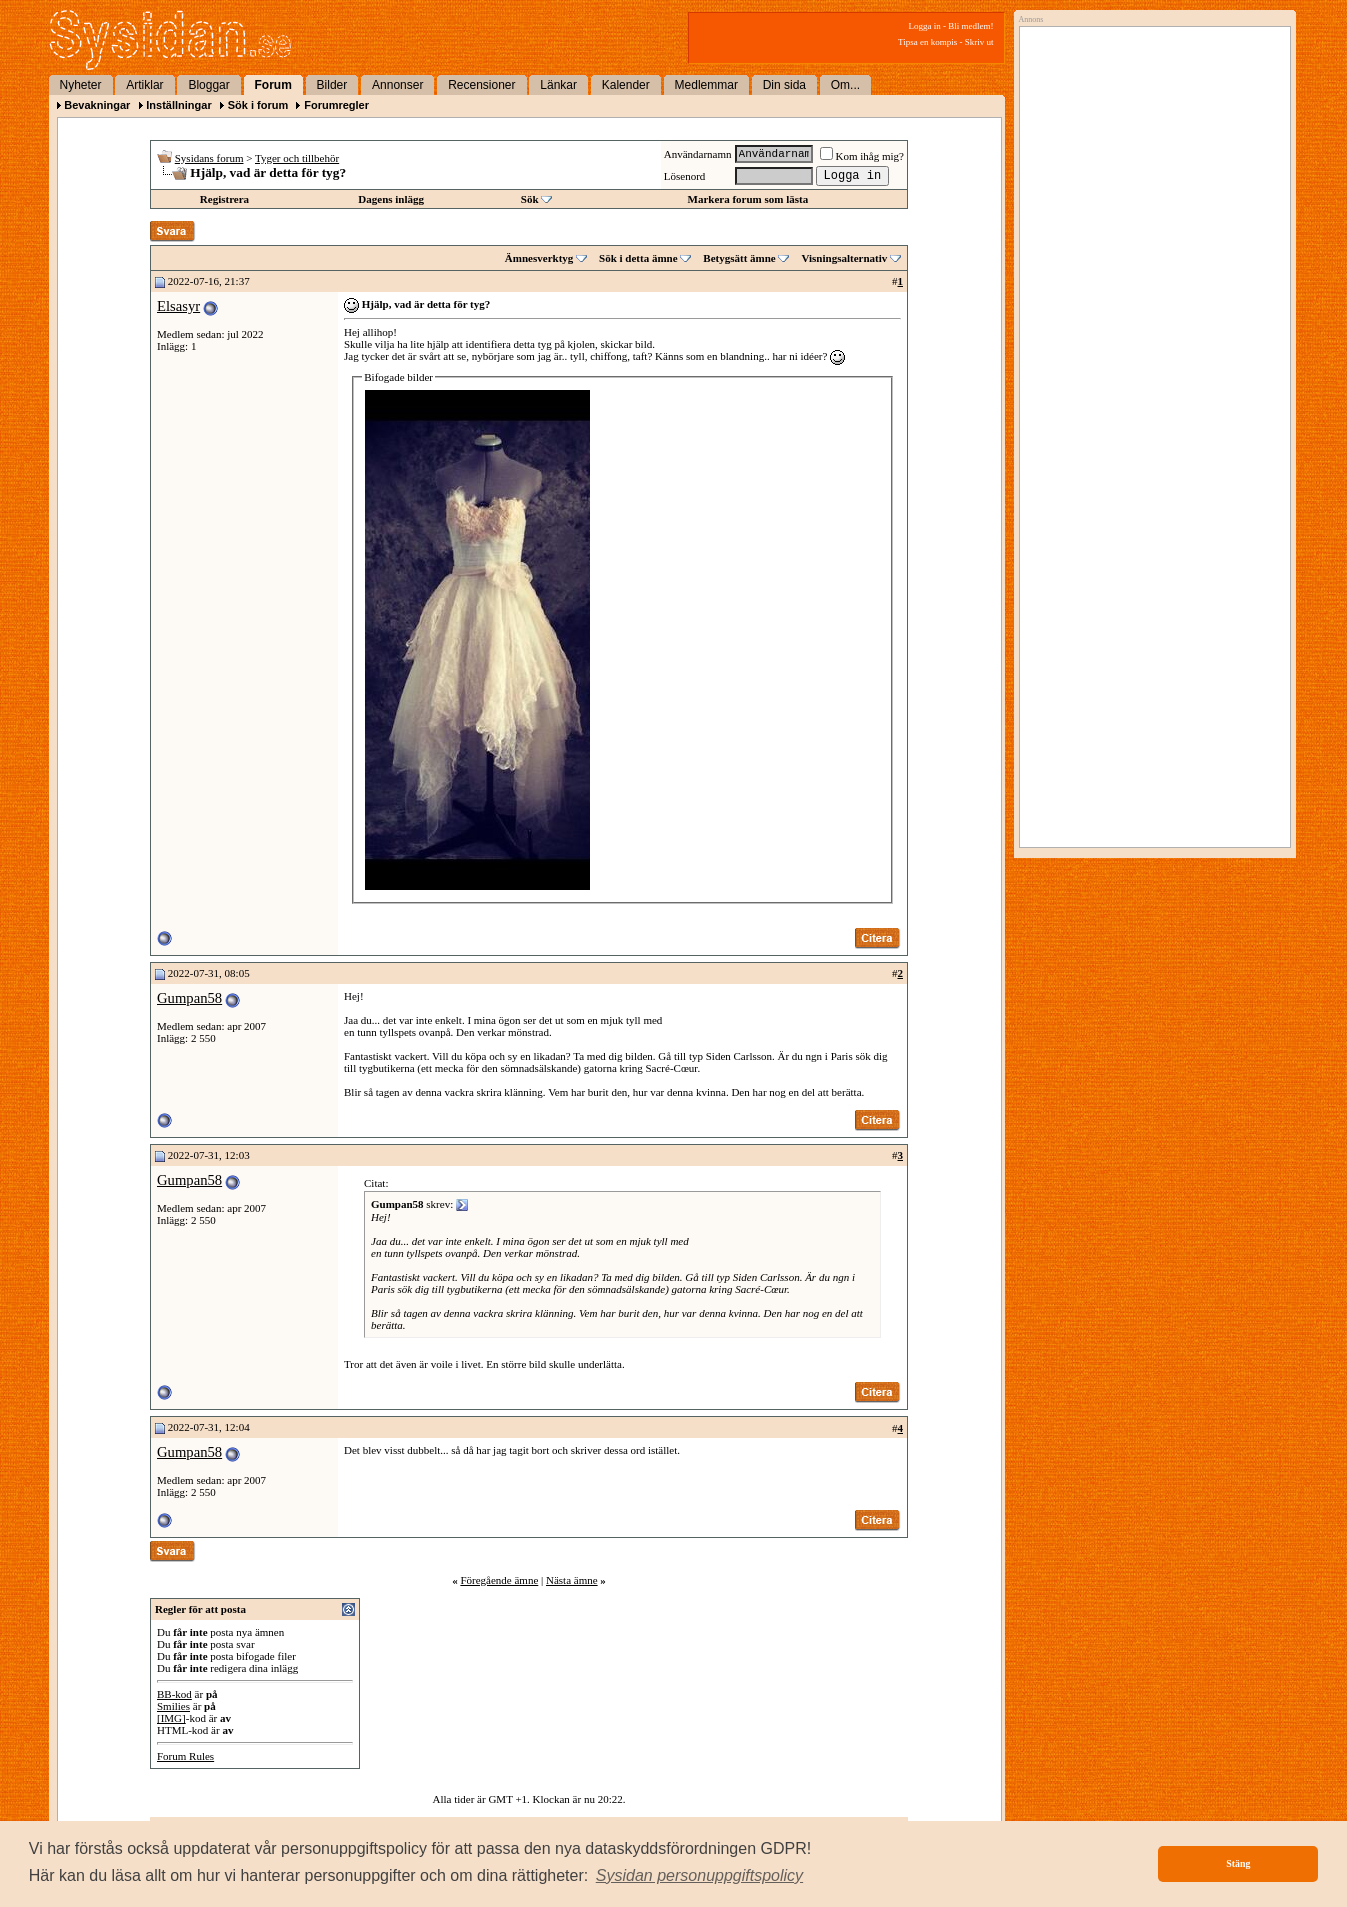  What do you see at coordinates (862, 156) in the screenshot?
I see `Kom ihåg mig?` at bounding box center [862, 156].